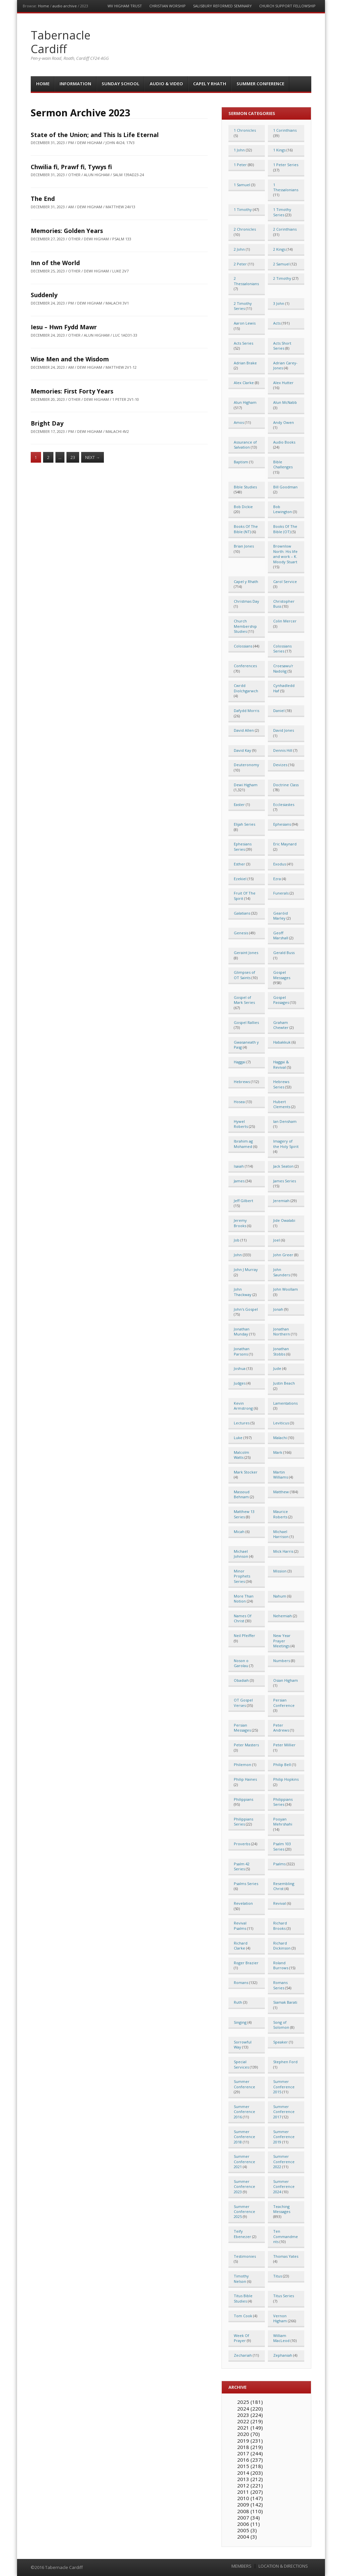  I want to click on Luke, so click(238, 1437).